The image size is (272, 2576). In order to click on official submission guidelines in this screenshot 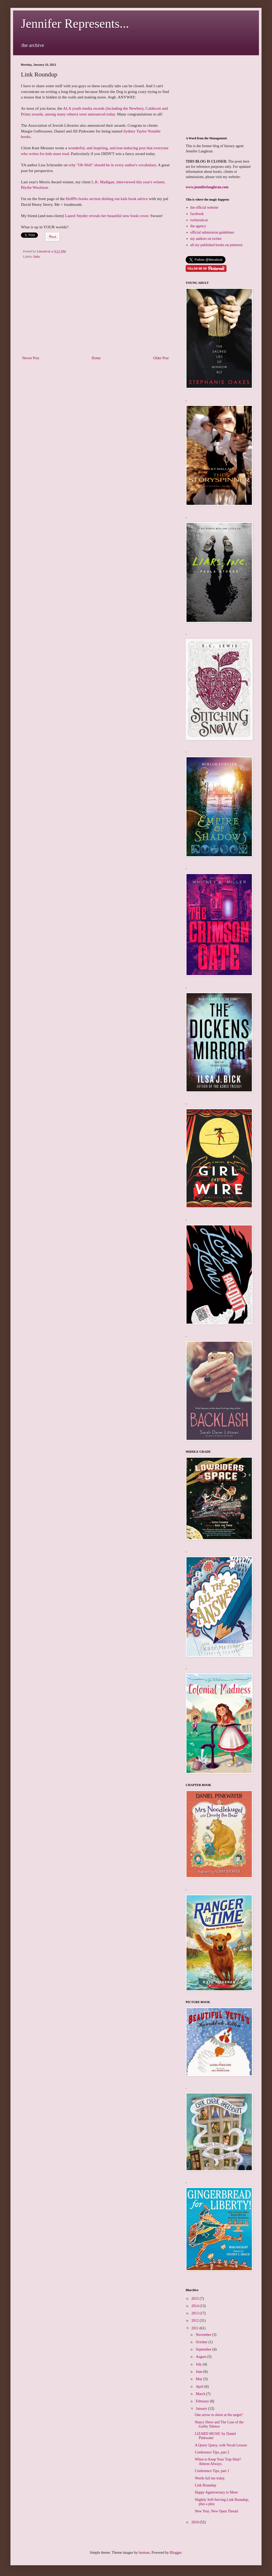, I will do `click(212, 232)`.